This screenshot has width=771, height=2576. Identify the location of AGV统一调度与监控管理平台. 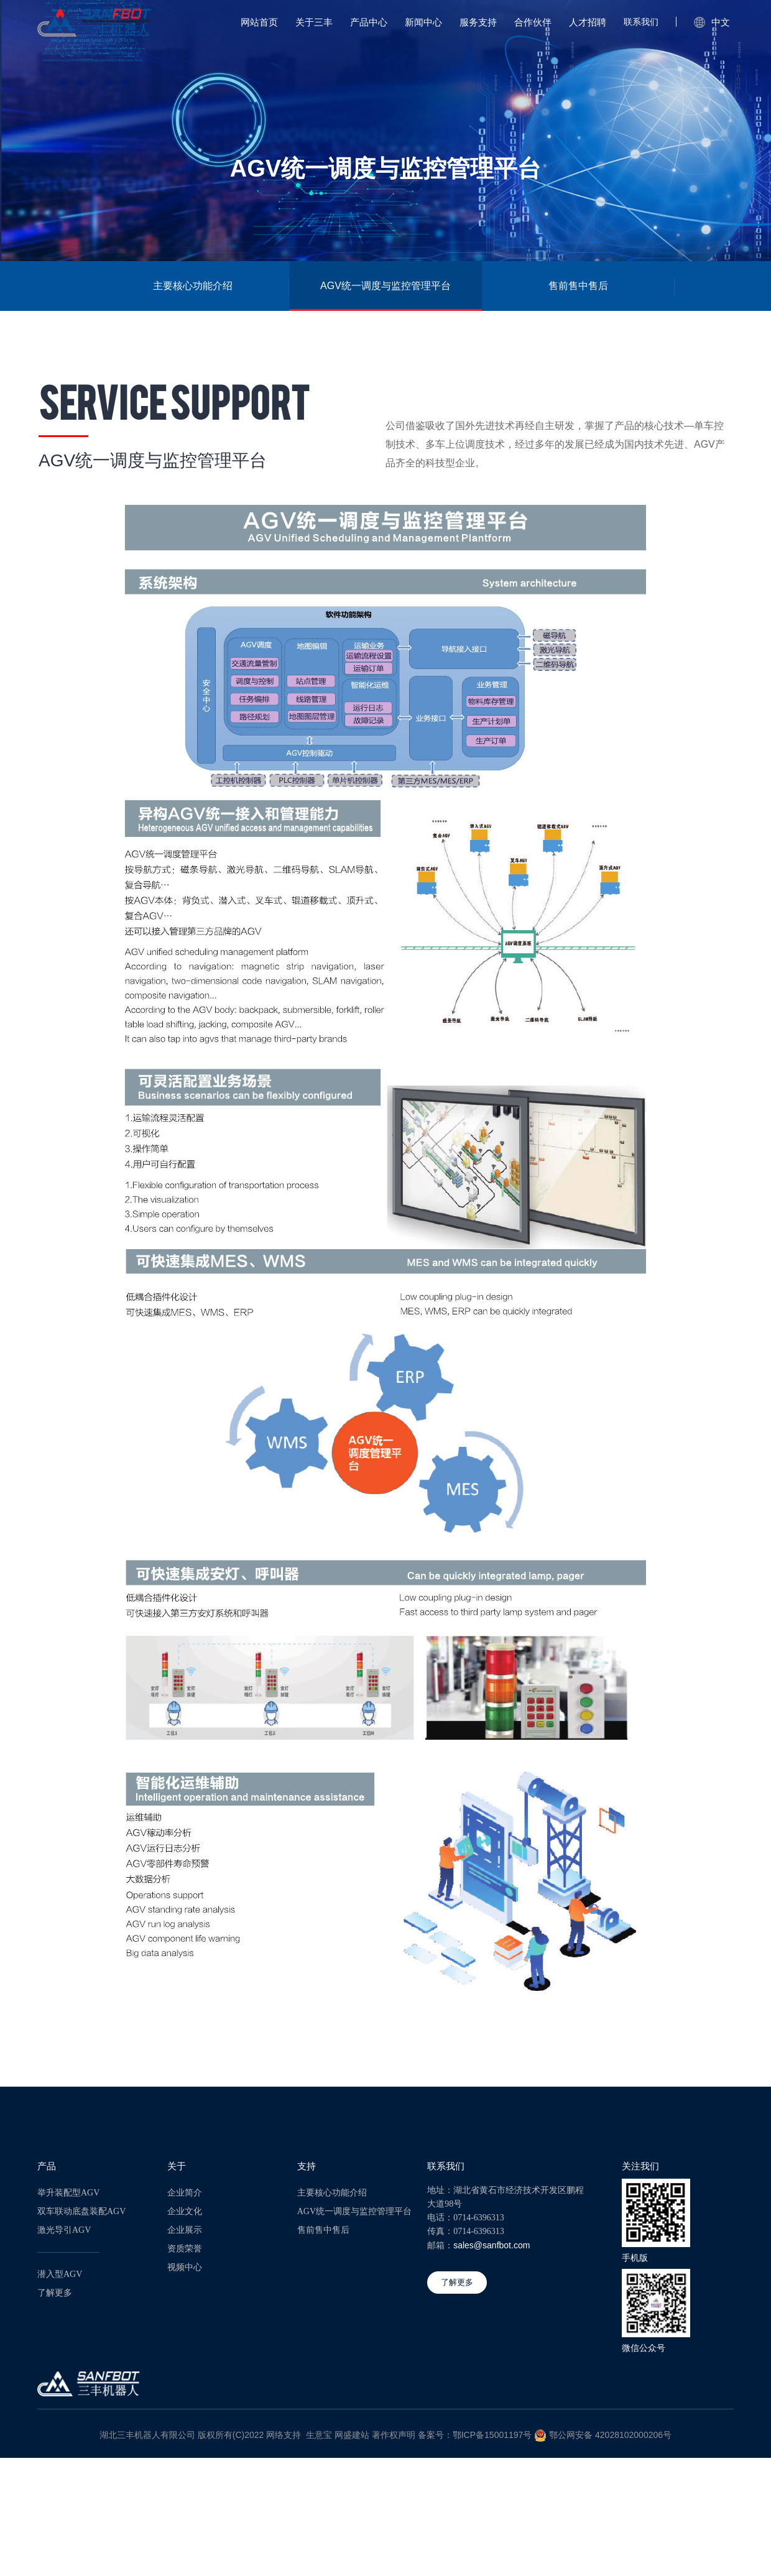
(385, 285).